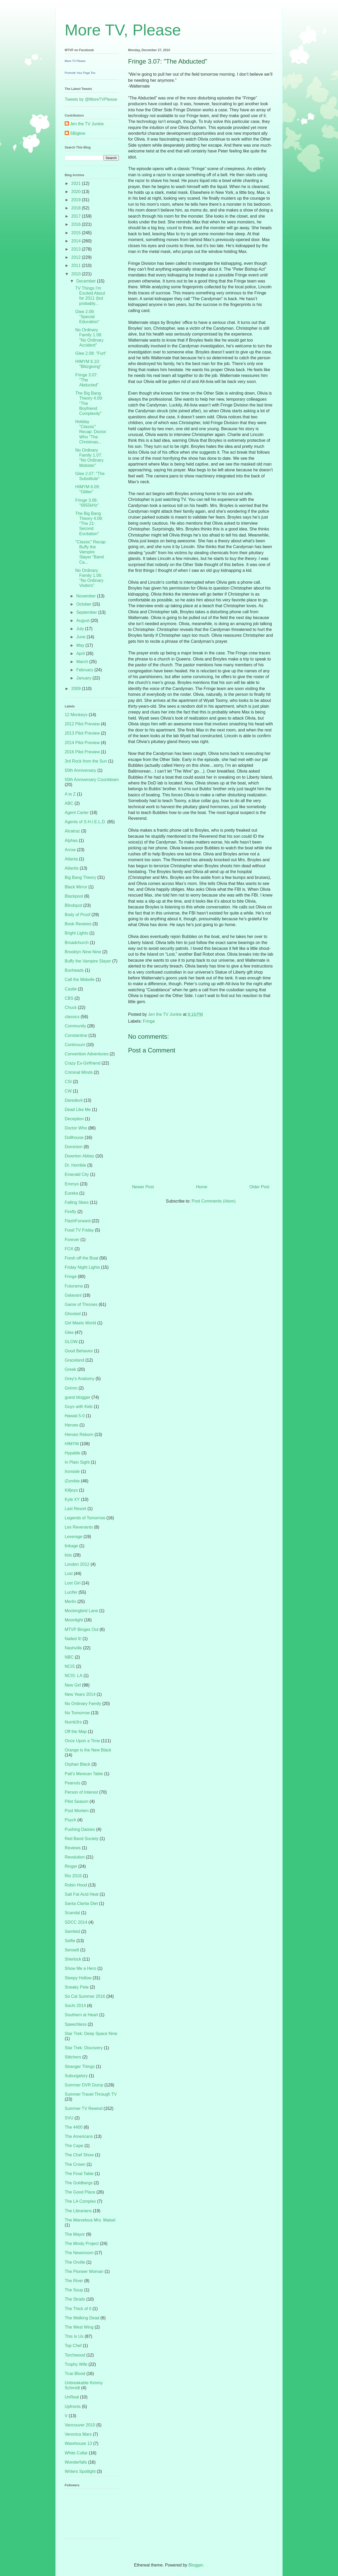  What do you see at coordinates (80, 1323) in the screenshot?
I see `Girl Meets World` at bounding box center [80, 1323].